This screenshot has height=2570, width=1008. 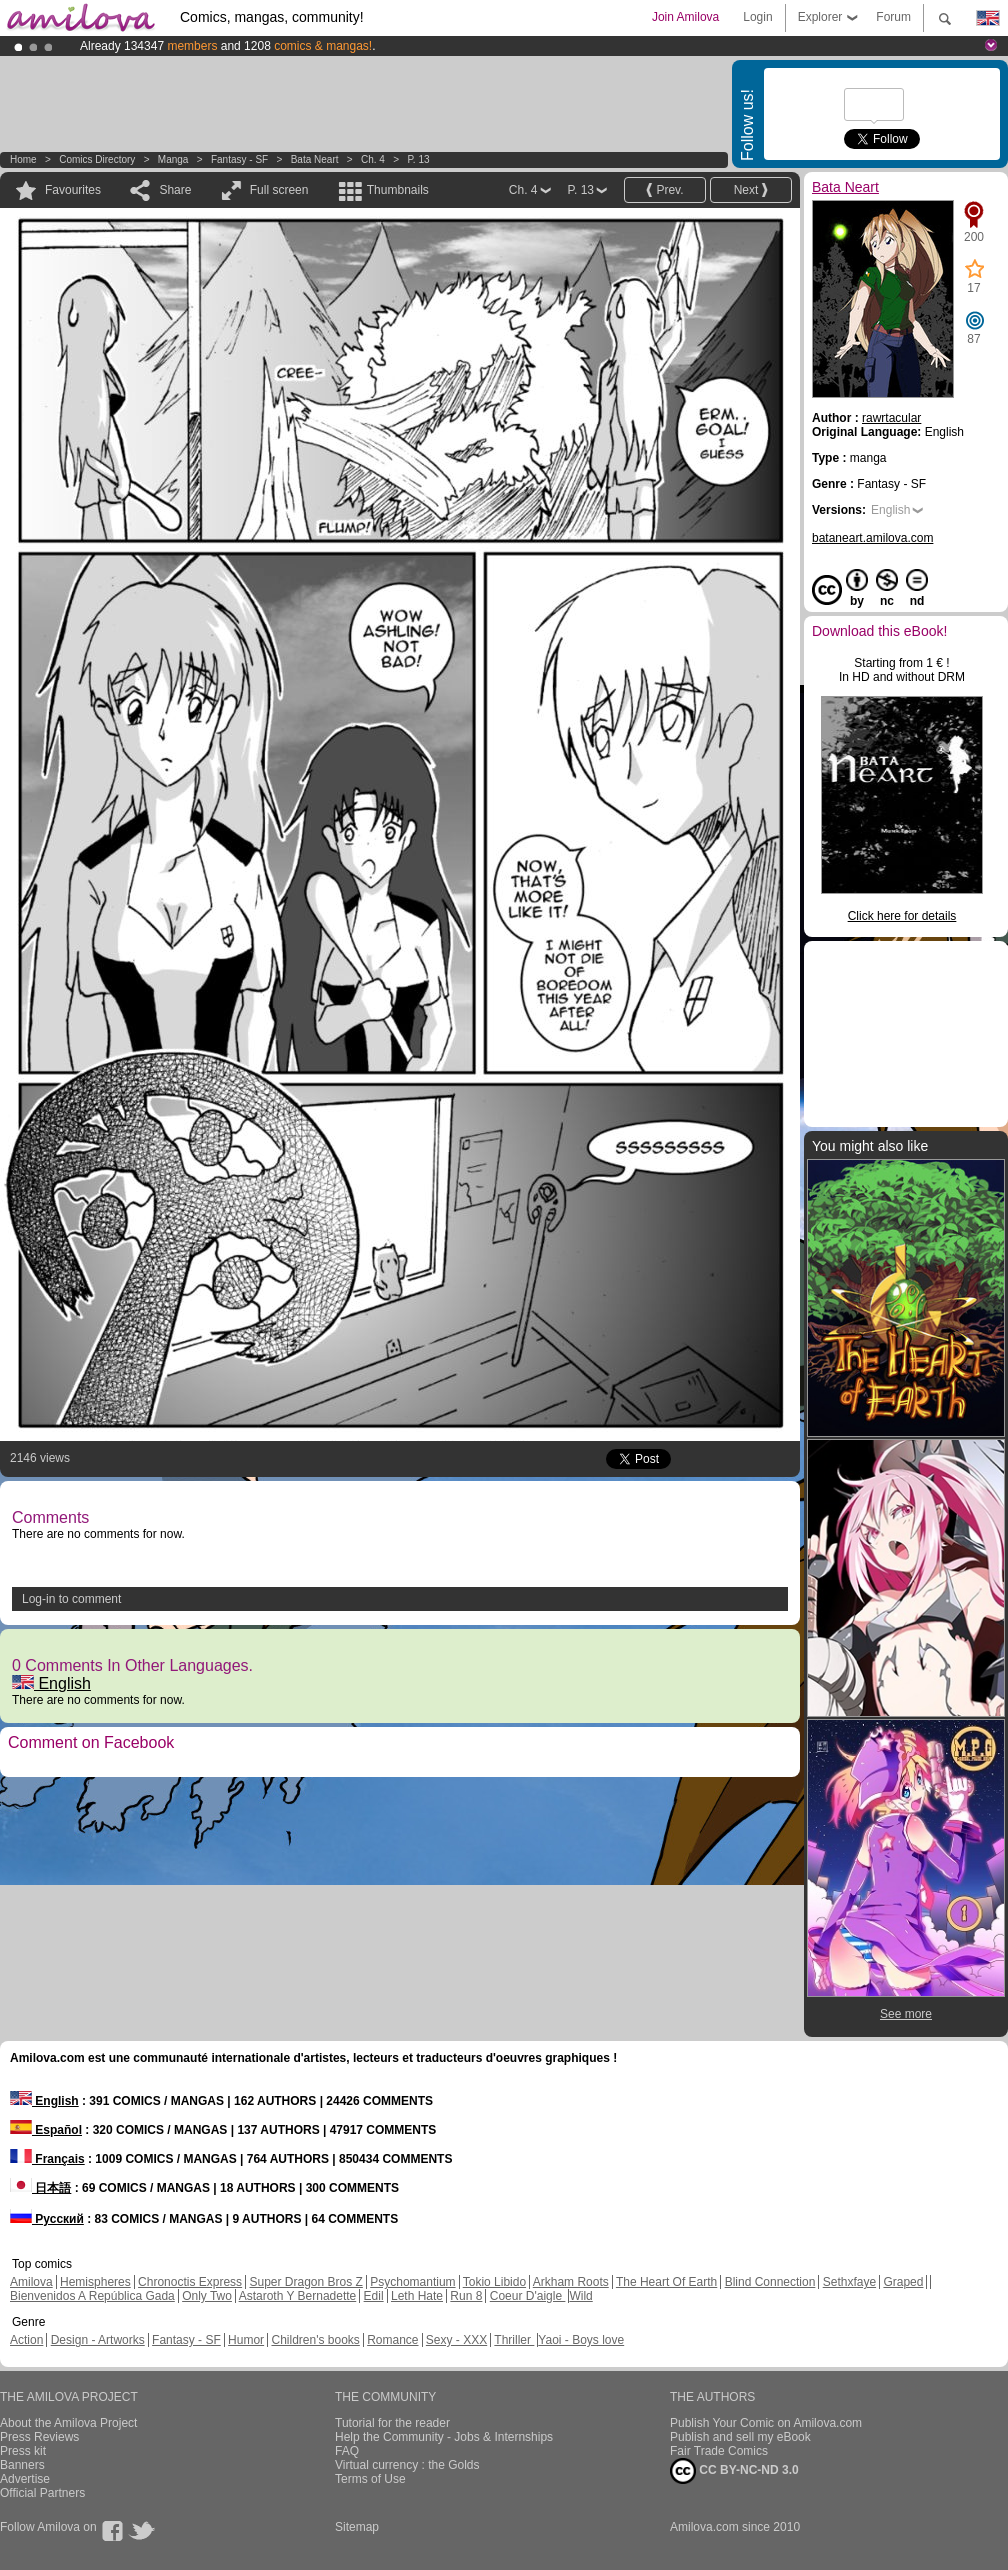 I want to click on Tutorial for the reader, so click(x=392, y=2423).